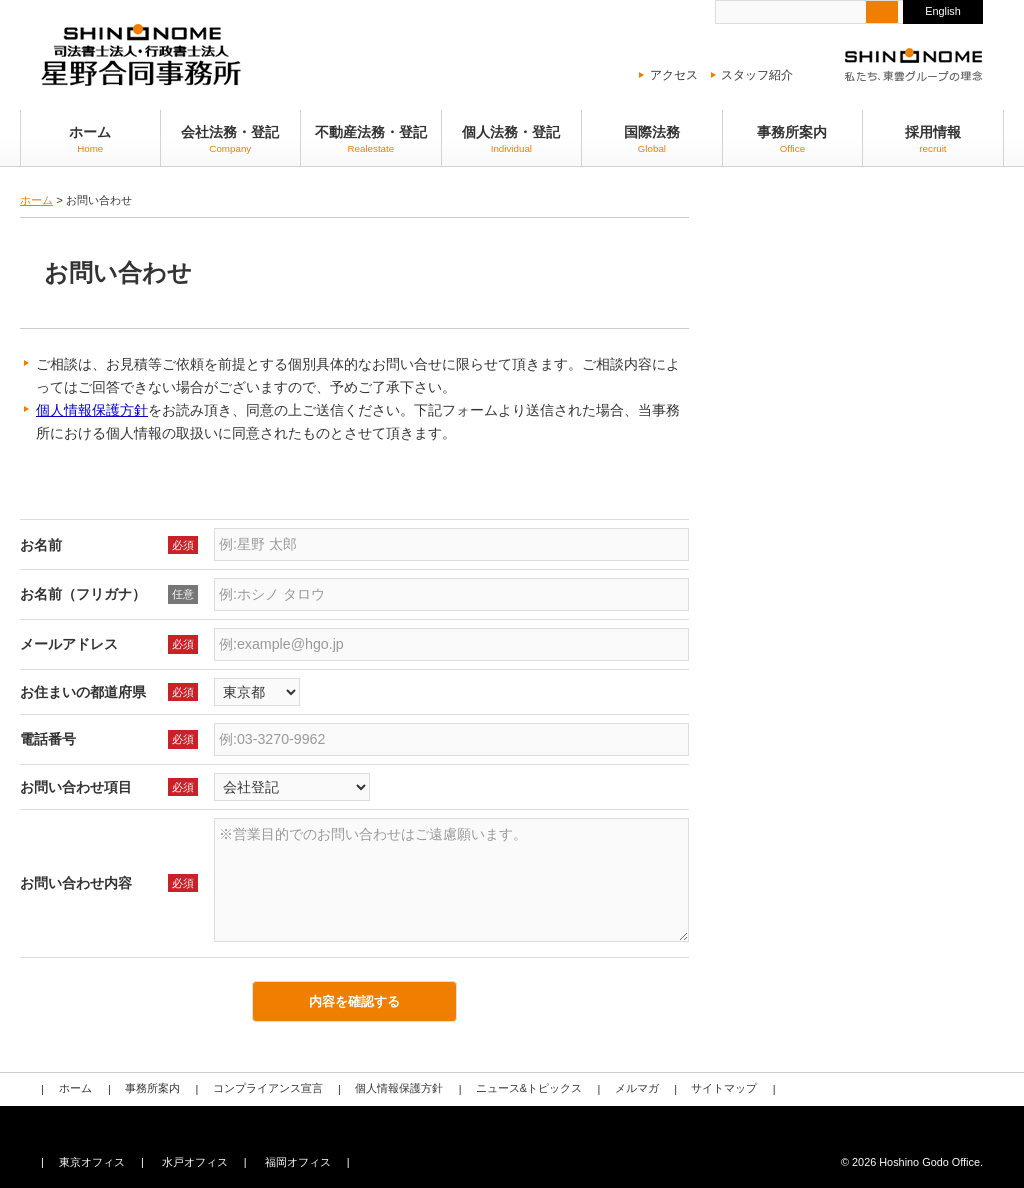  I want to click on アクセス, so click(674, 75).